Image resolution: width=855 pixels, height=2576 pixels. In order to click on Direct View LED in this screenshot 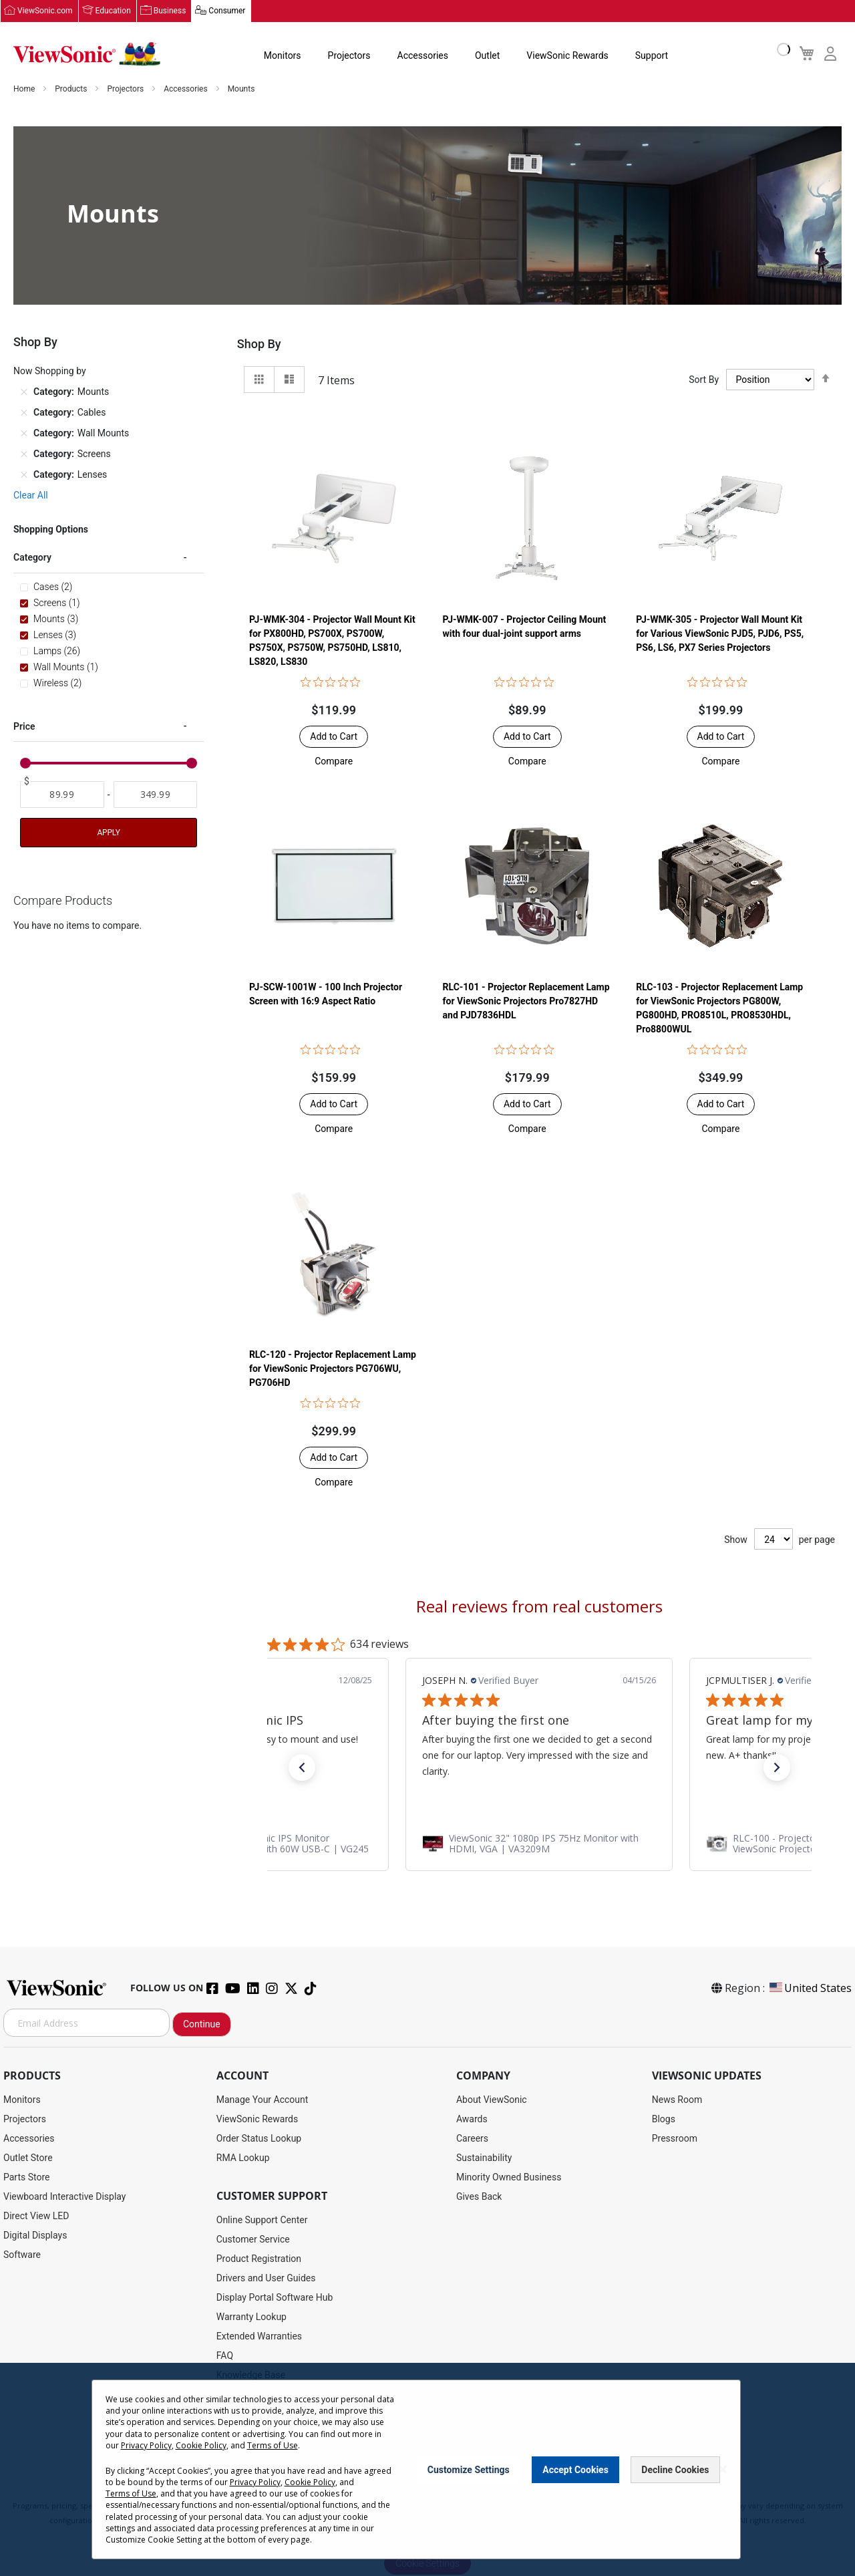, I will do `click(36, 2216)`.